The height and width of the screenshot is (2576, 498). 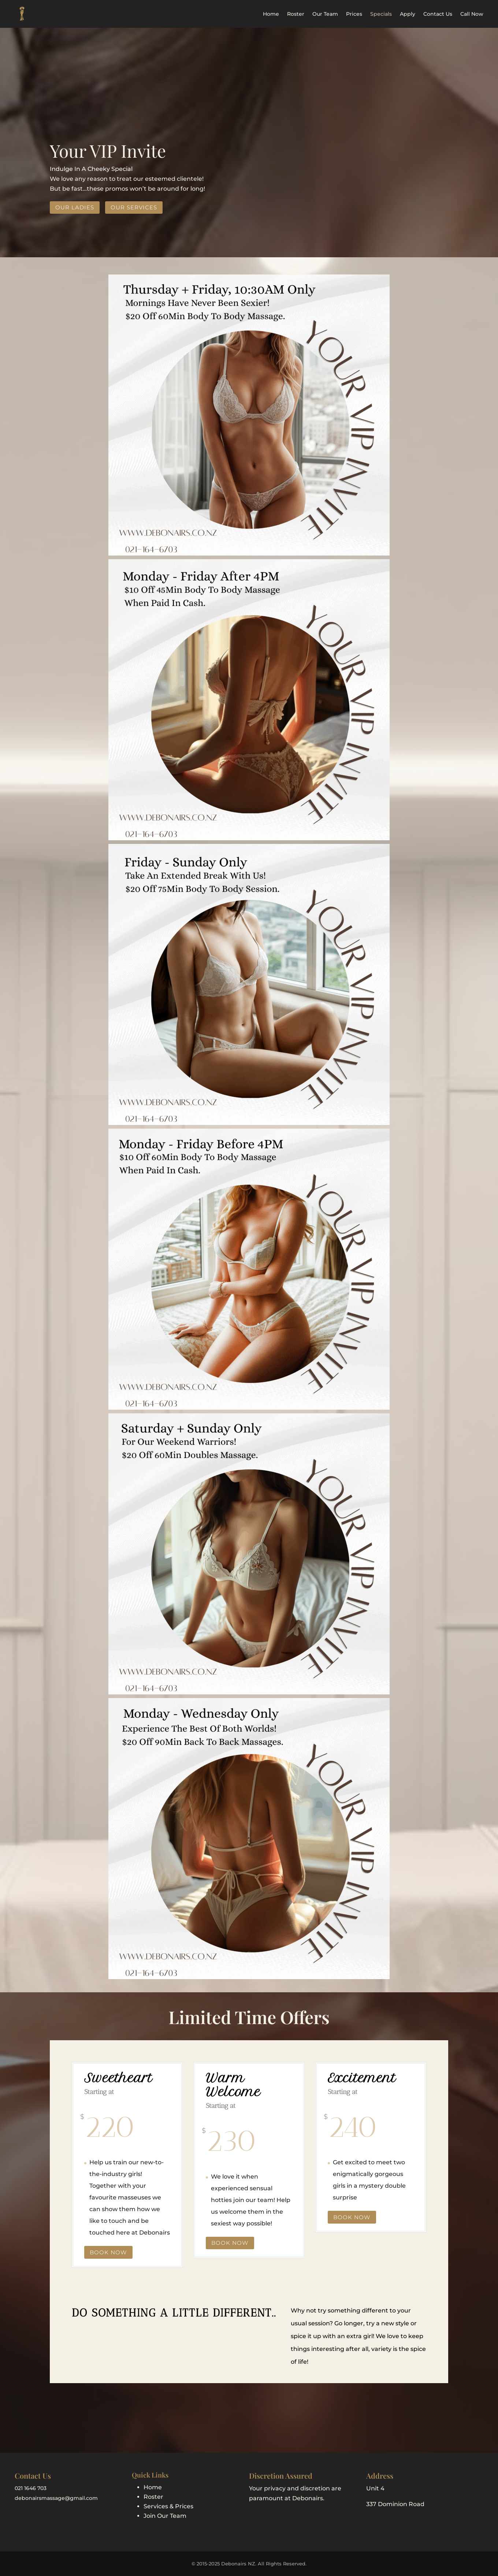 What do you see at coordinates (271, 14) in the screenshot?
I see `Home` at bounding box center [271, 14].